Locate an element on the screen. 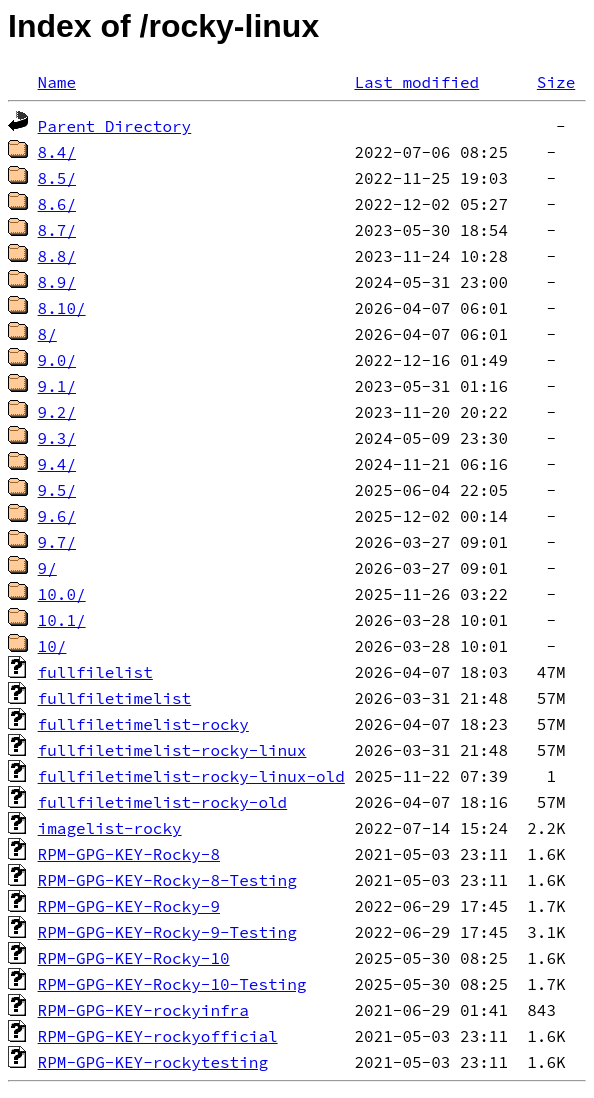 The height and width of the screenshot is (1098, 594). Size is located at coordinates (556, 82).